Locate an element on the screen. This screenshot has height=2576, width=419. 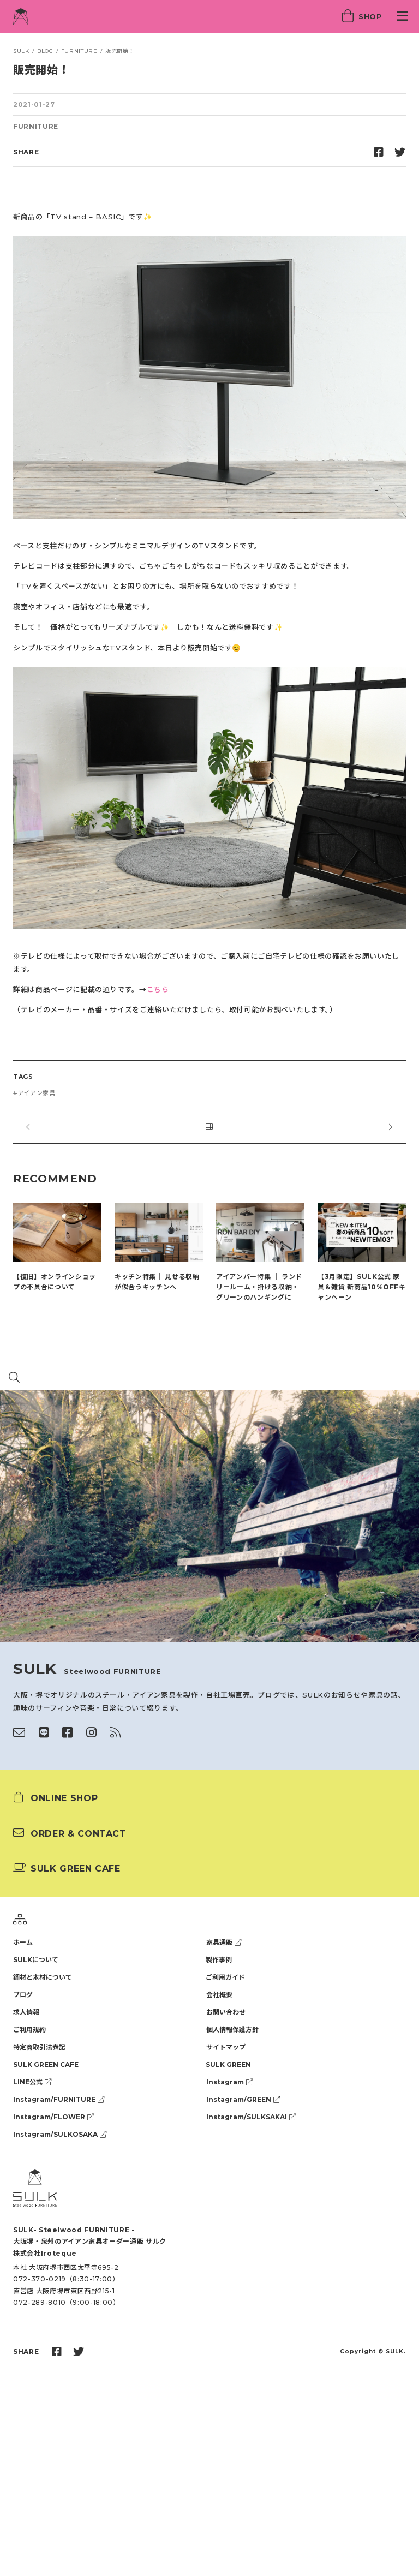
こちら is located at coordinates (158, 989).